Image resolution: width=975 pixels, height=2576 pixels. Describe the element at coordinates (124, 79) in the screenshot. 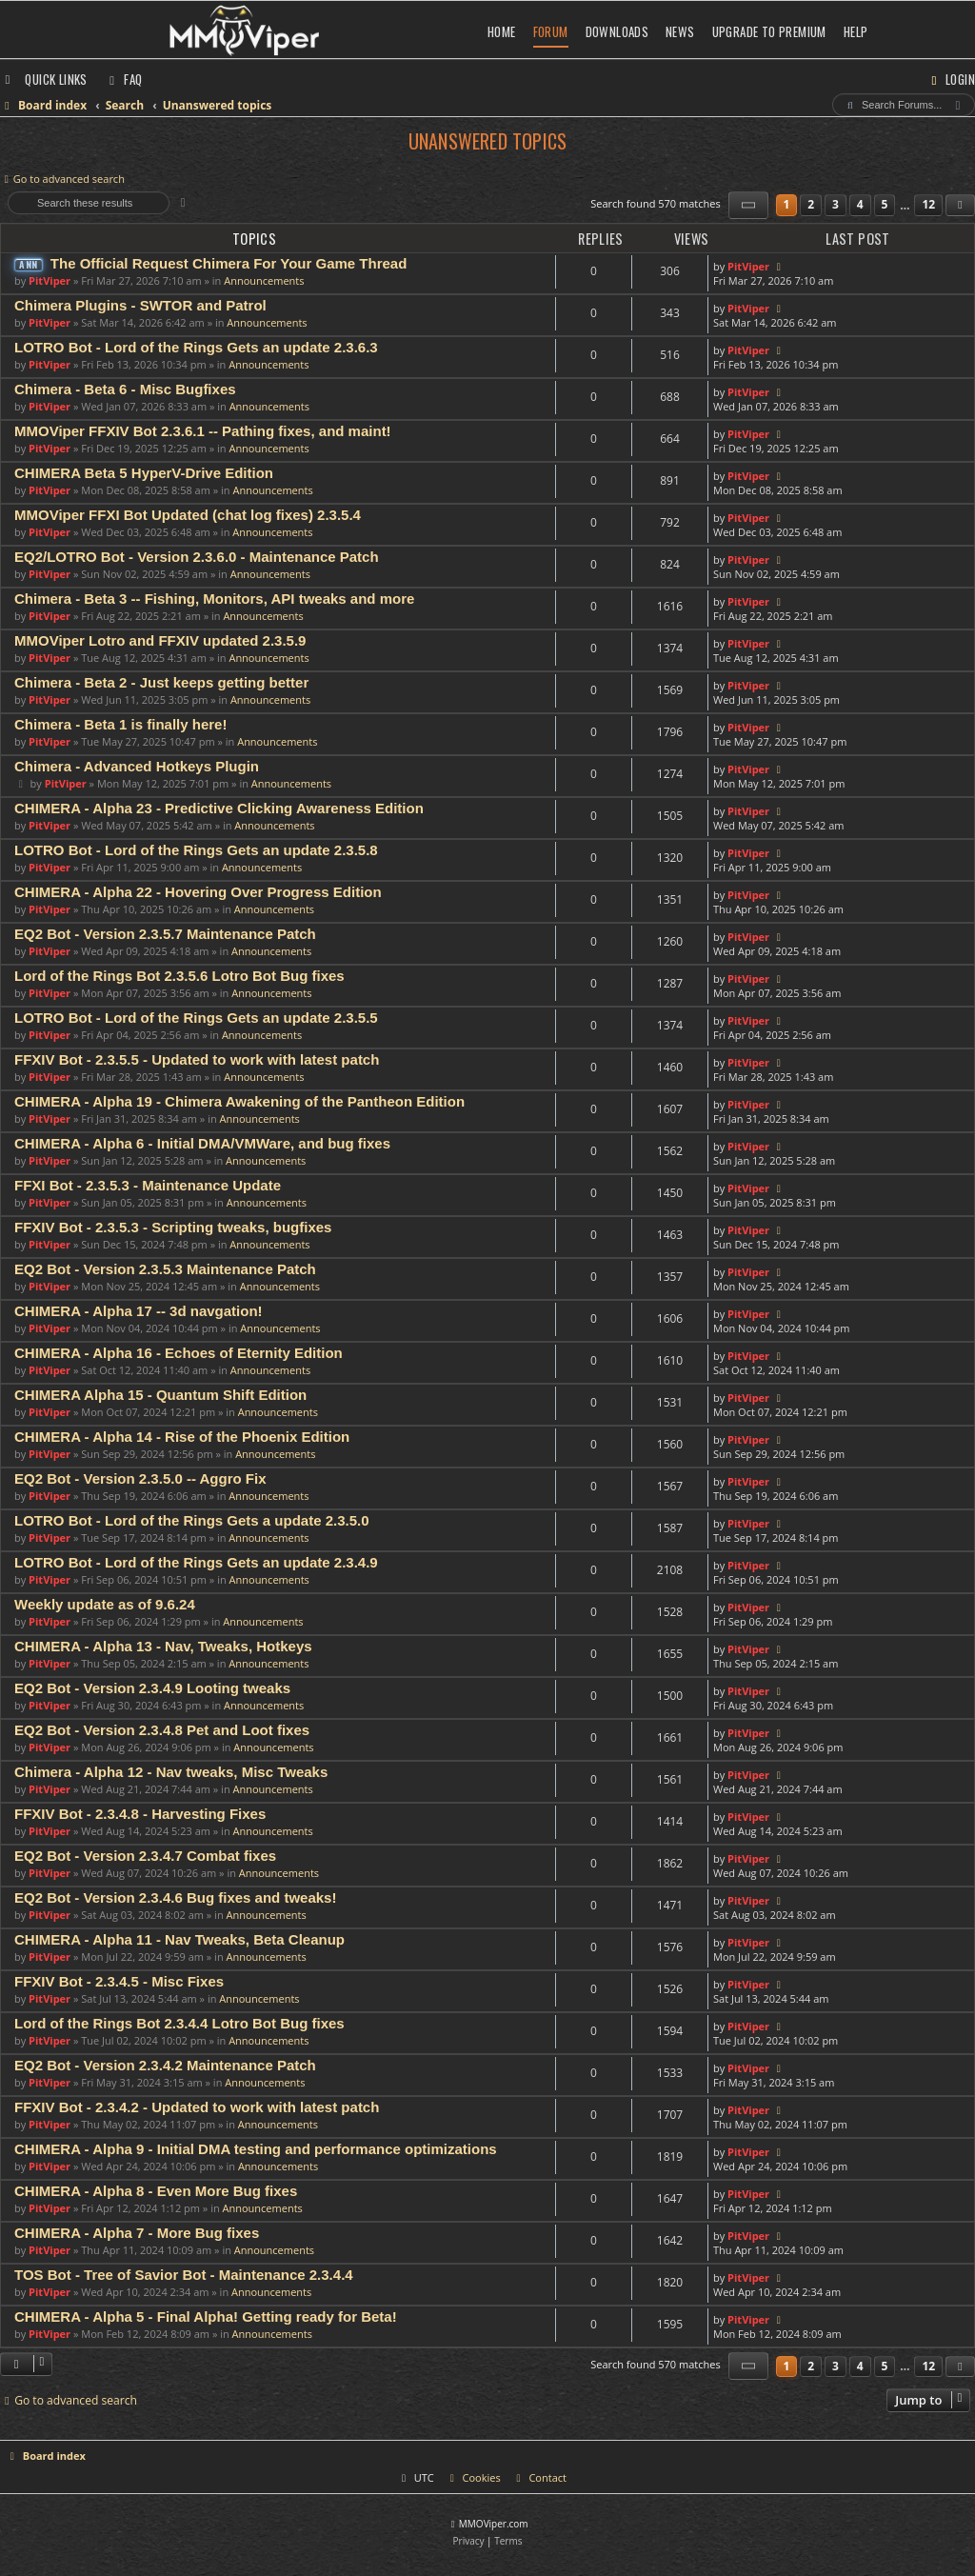

I see `[menuitem]` at that location.